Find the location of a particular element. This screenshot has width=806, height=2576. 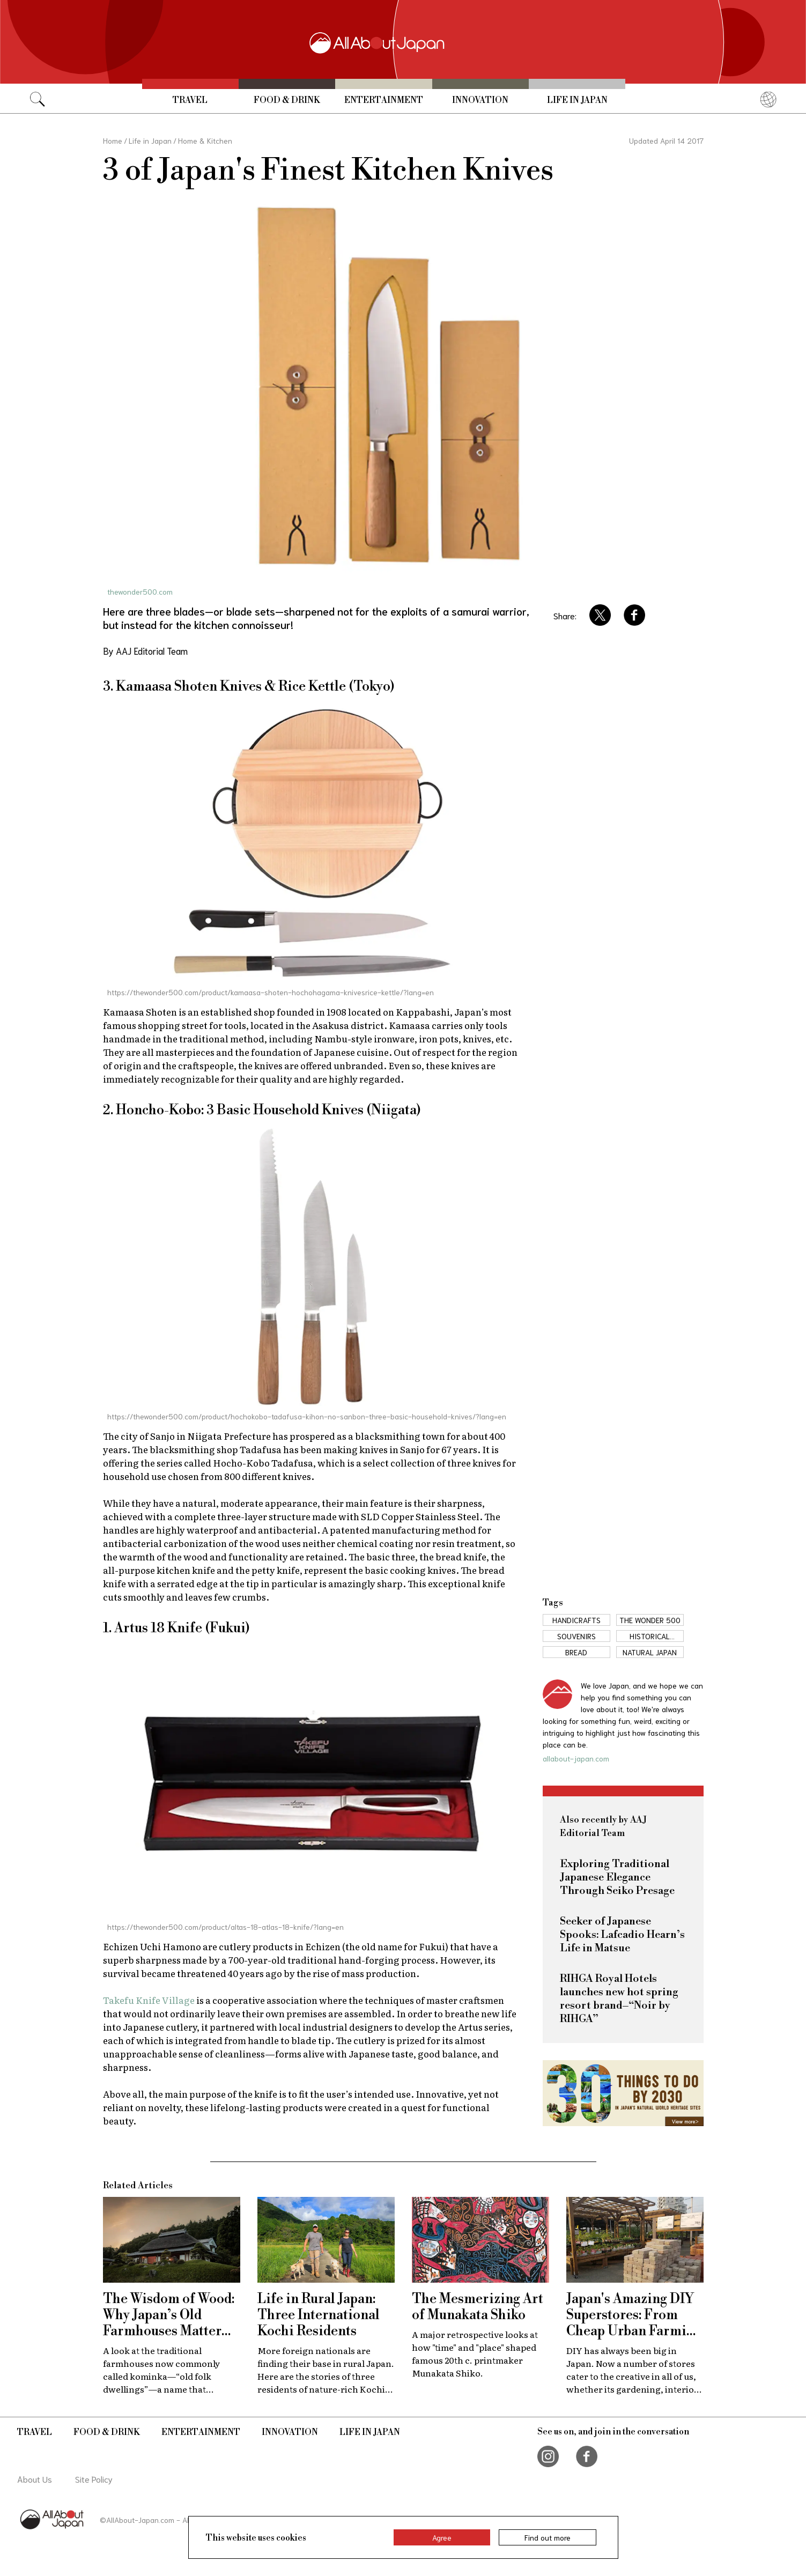

Travel is located at coordinates (190, 100).